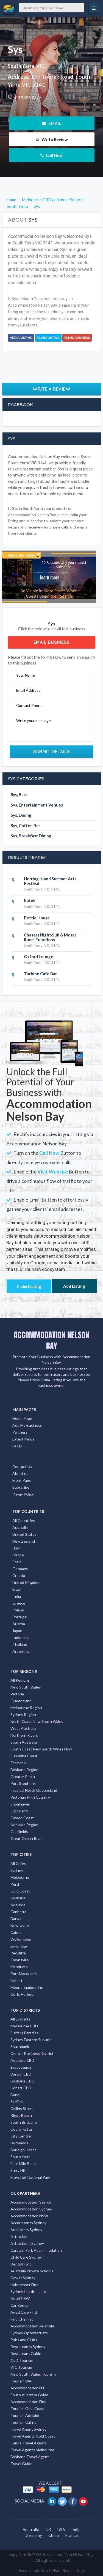 This screenshot has height=2576, width=103. What do you see at coordinates (21, 2381) in the screenshot?
I see `Tourism WA` at bounding box center [21, 2381].